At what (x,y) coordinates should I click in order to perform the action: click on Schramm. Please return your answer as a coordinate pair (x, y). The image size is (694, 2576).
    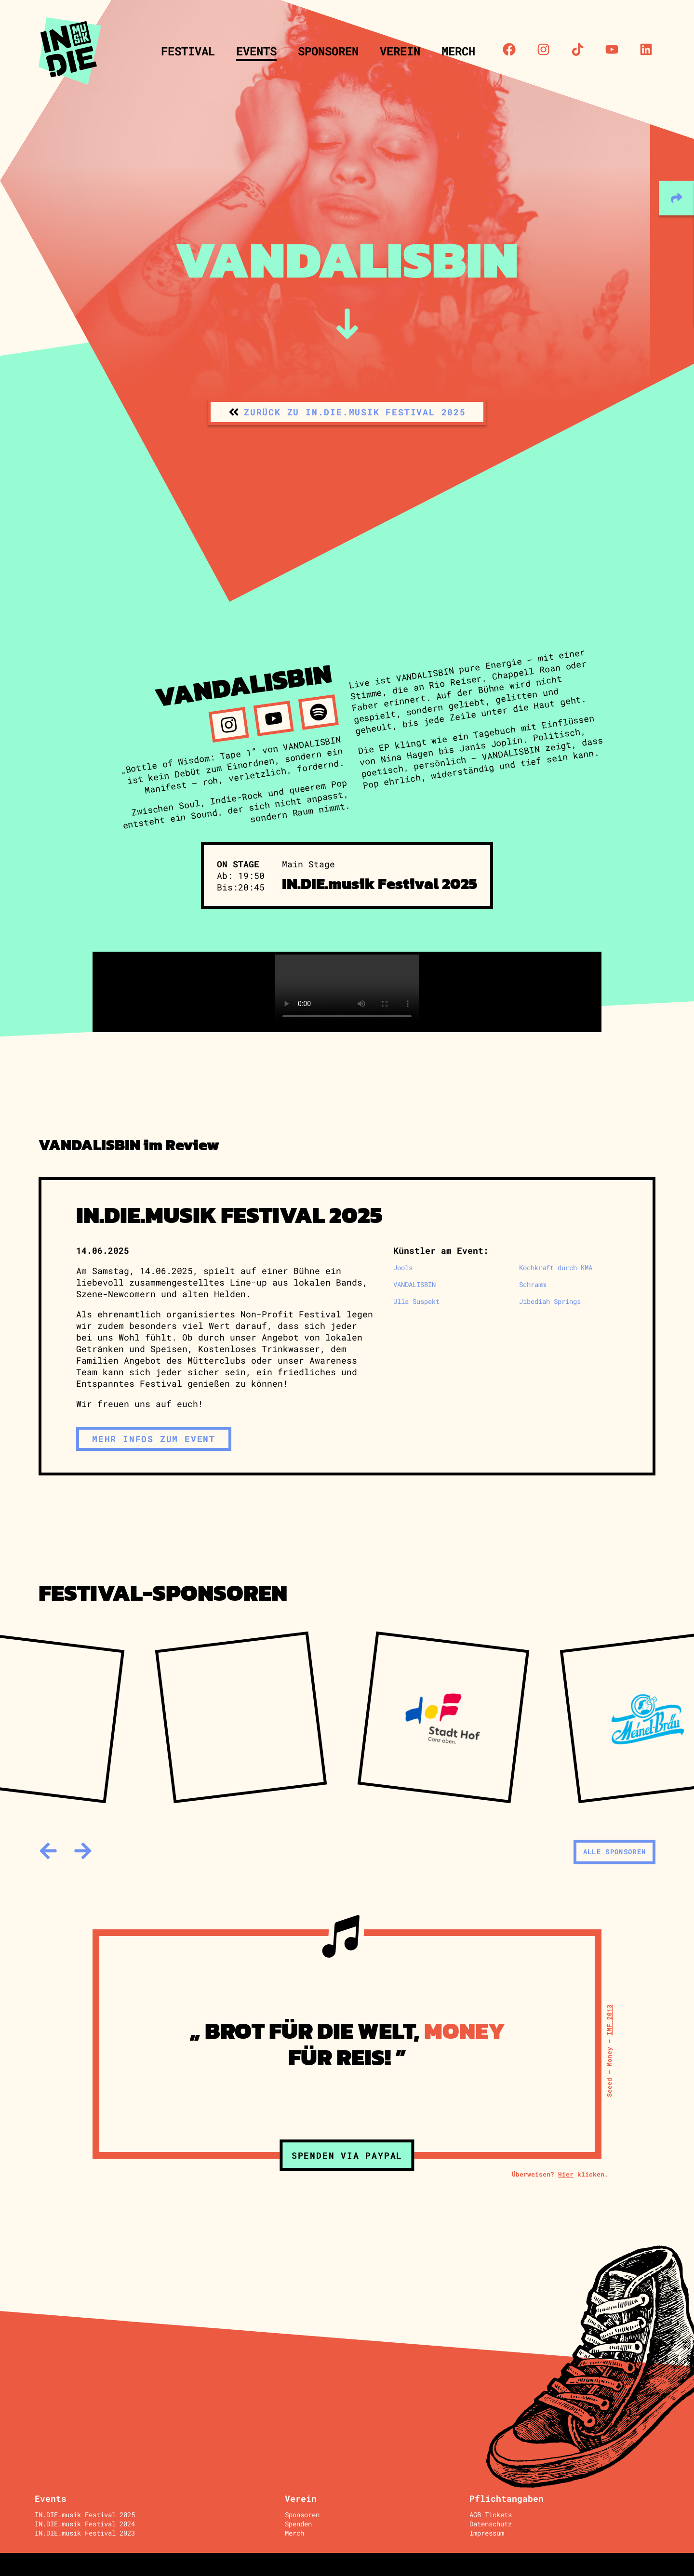
    Looking at the image, I should click on (532, 1284).